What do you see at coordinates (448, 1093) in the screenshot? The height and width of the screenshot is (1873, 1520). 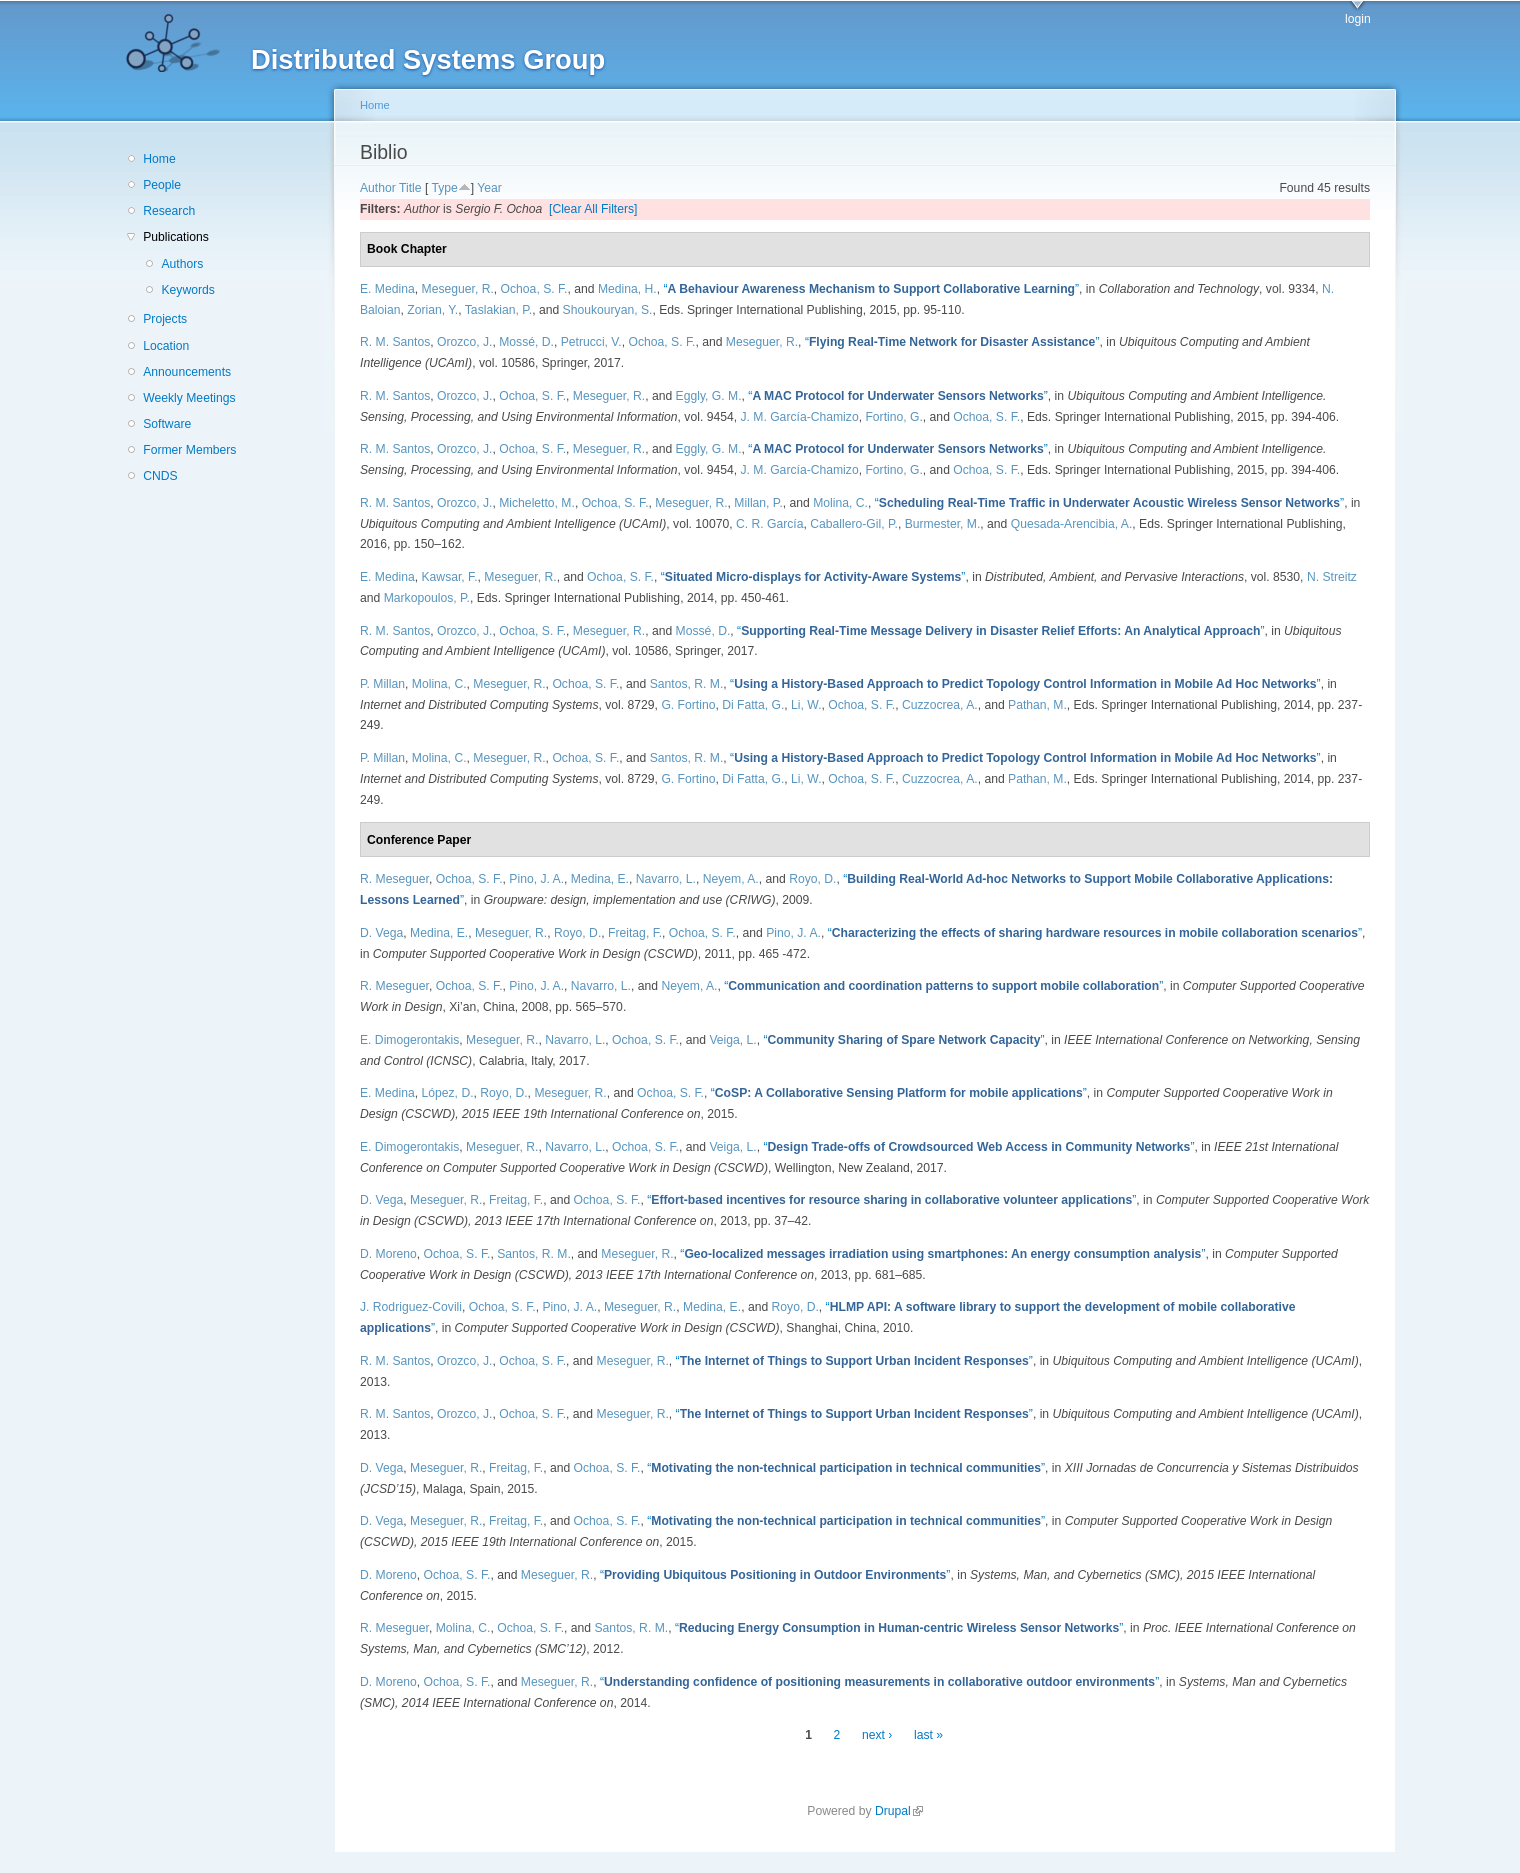 I see `López, D.` at bounding box center [448, 1093].